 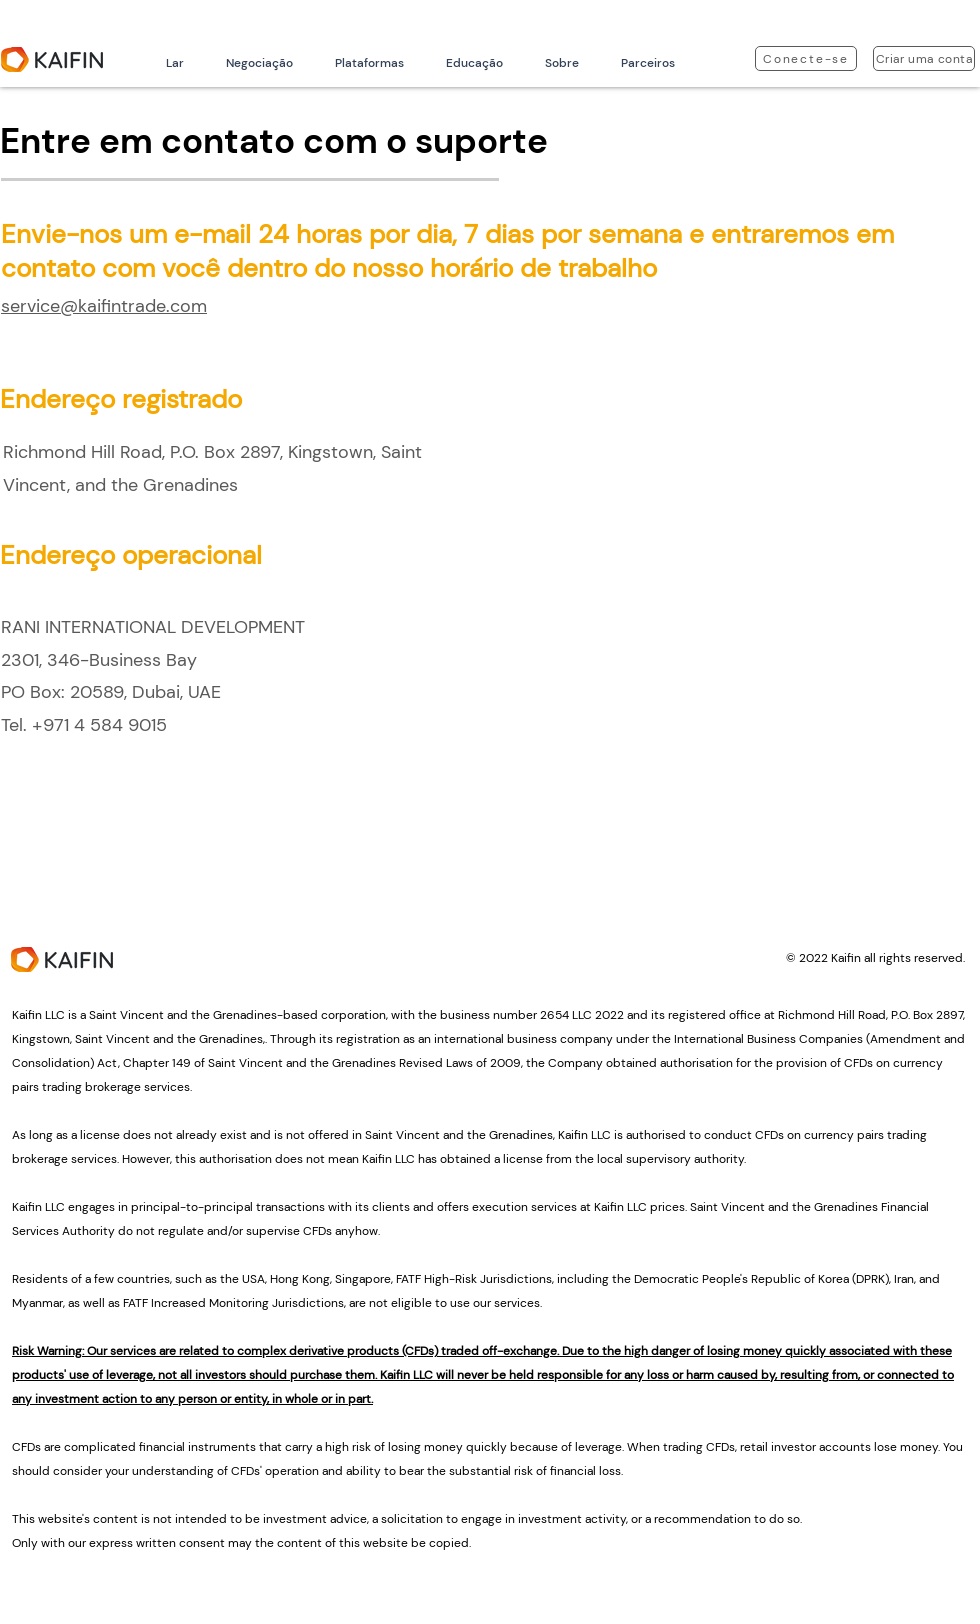 What do you see at coordinates (259, 63) in the screenshot?
I see `[button]` at bounding box center [259, 63].